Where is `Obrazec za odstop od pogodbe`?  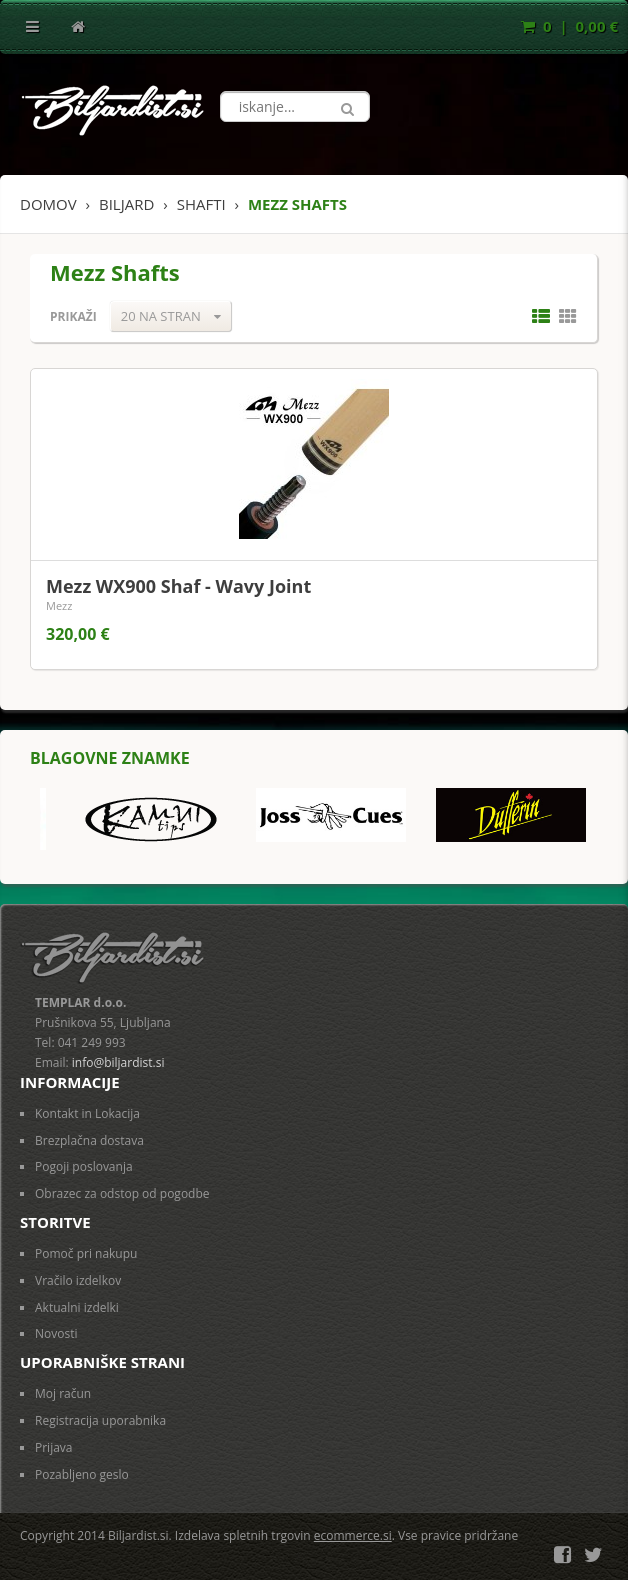
Obrazec za odstop od pogodbe is located at coordinates (122, 1193).